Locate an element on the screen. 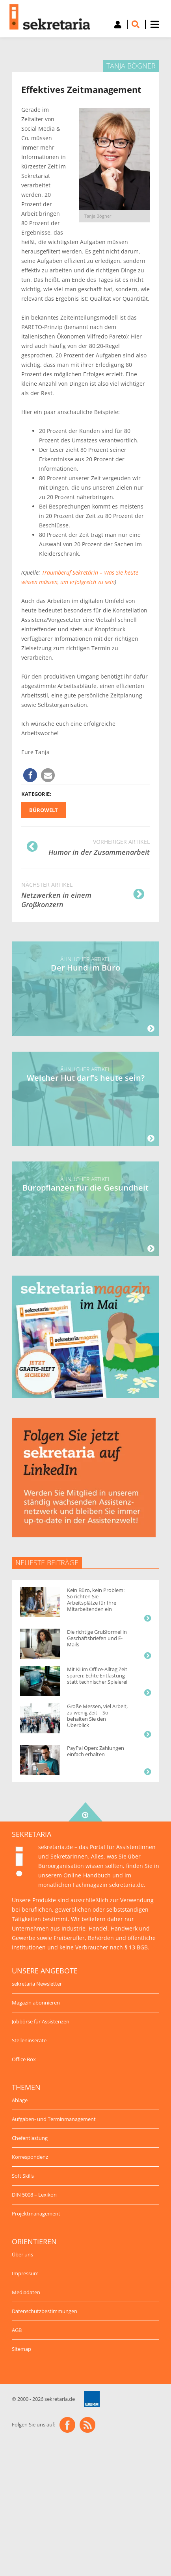 The width and height of the screenshot is (171, 2576). [button] is located at coordinates (30, 775).